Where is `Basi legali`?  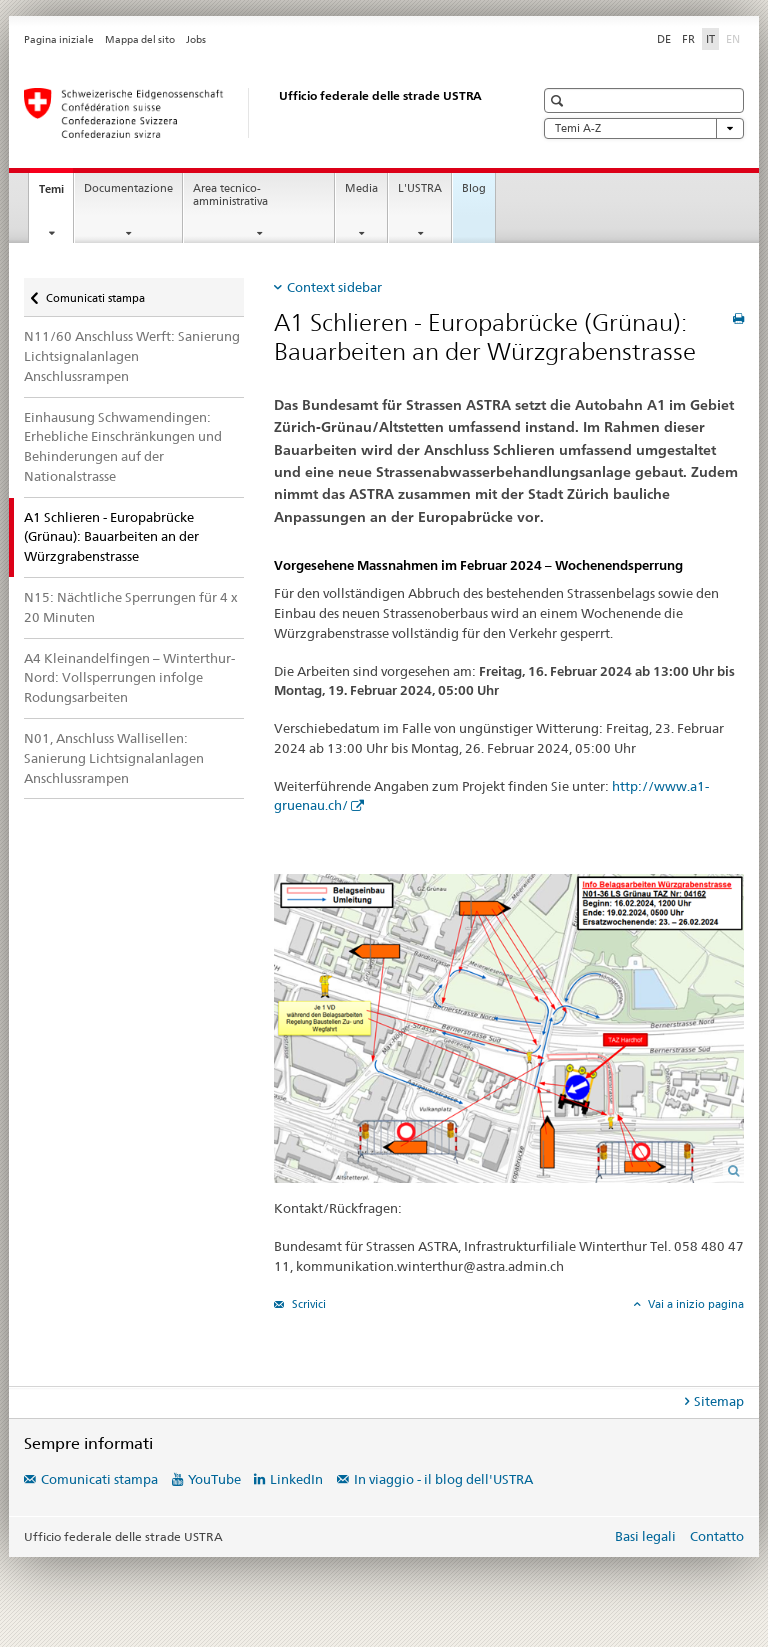
Basi legali is located at coordinates (645, 1536).